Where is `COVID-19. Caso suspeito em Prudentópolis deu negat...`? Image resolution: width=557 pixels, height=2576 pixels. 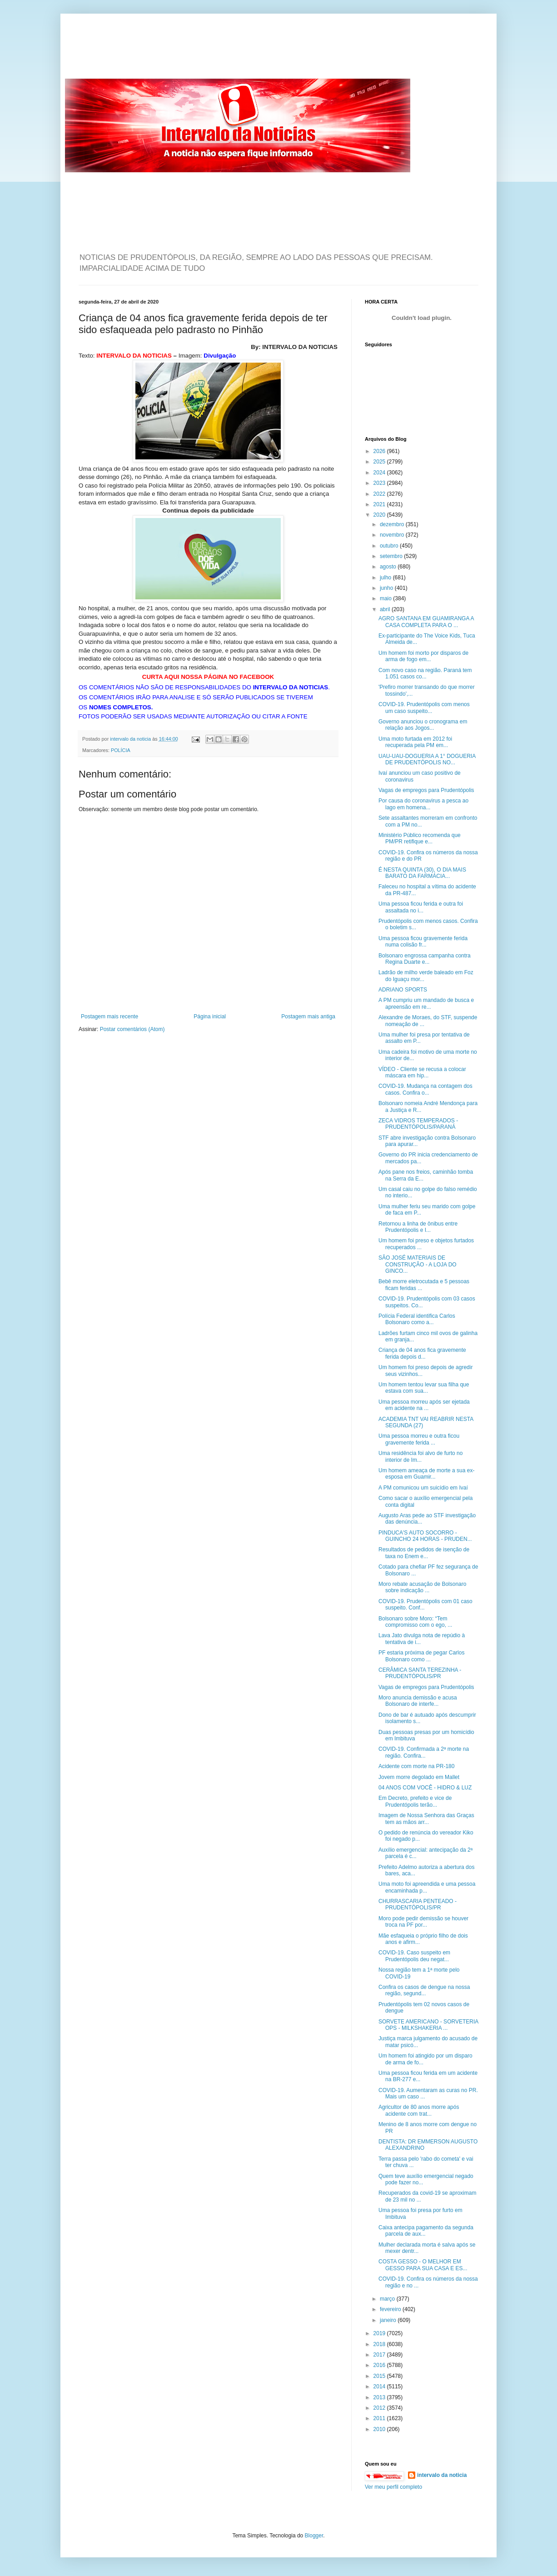 COVID-19. Caso suspeito em Prudentópolis deu negat... is located at coordinates (414, 1955).